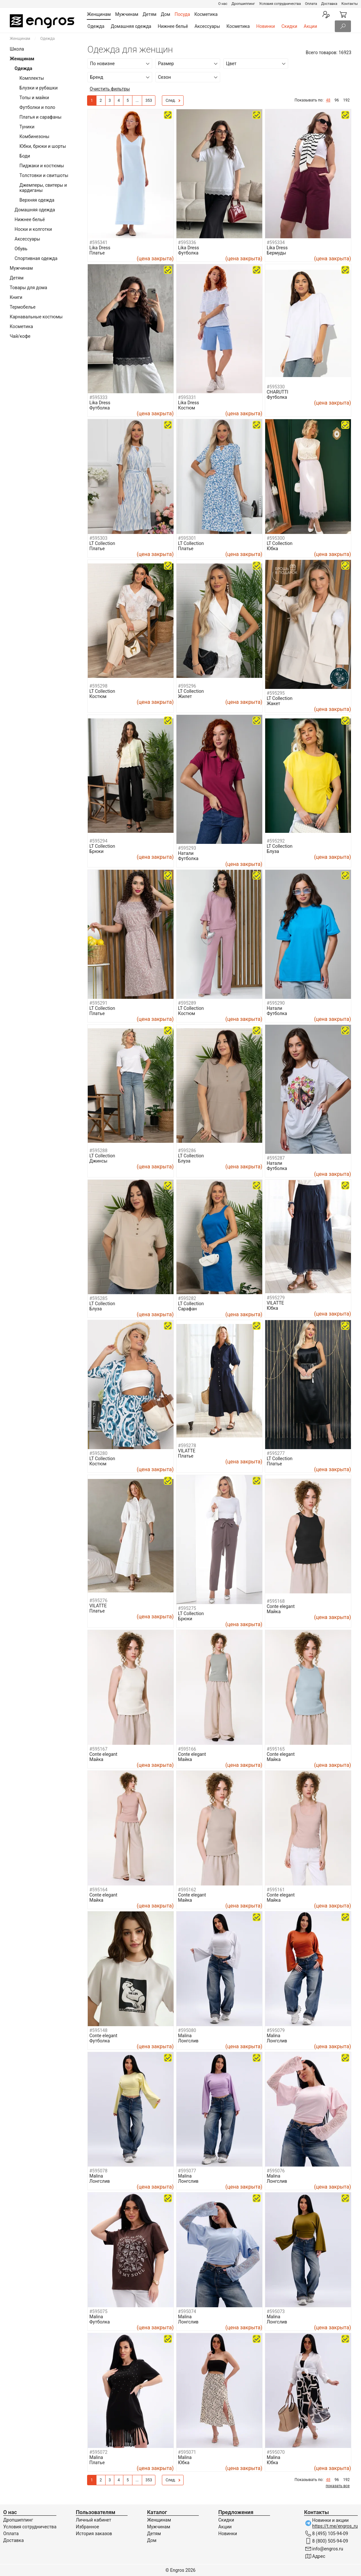 Image resolution: width=361 pixels, height=2576 pixels. I want to click on #595301, so click(187, 538).